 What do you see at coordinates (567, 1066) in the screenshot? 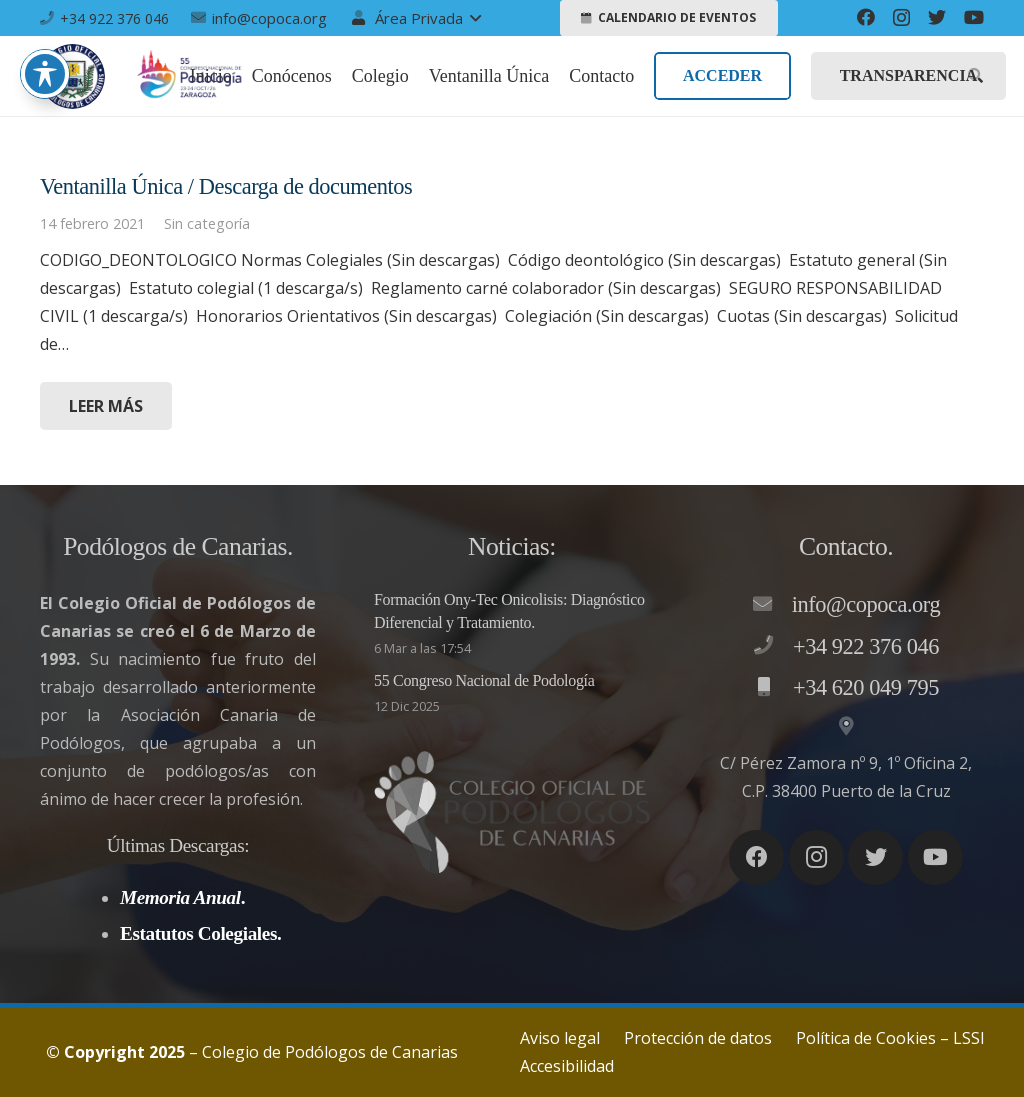
I see `Accesibilidad` at bounding box center [567, 1066].